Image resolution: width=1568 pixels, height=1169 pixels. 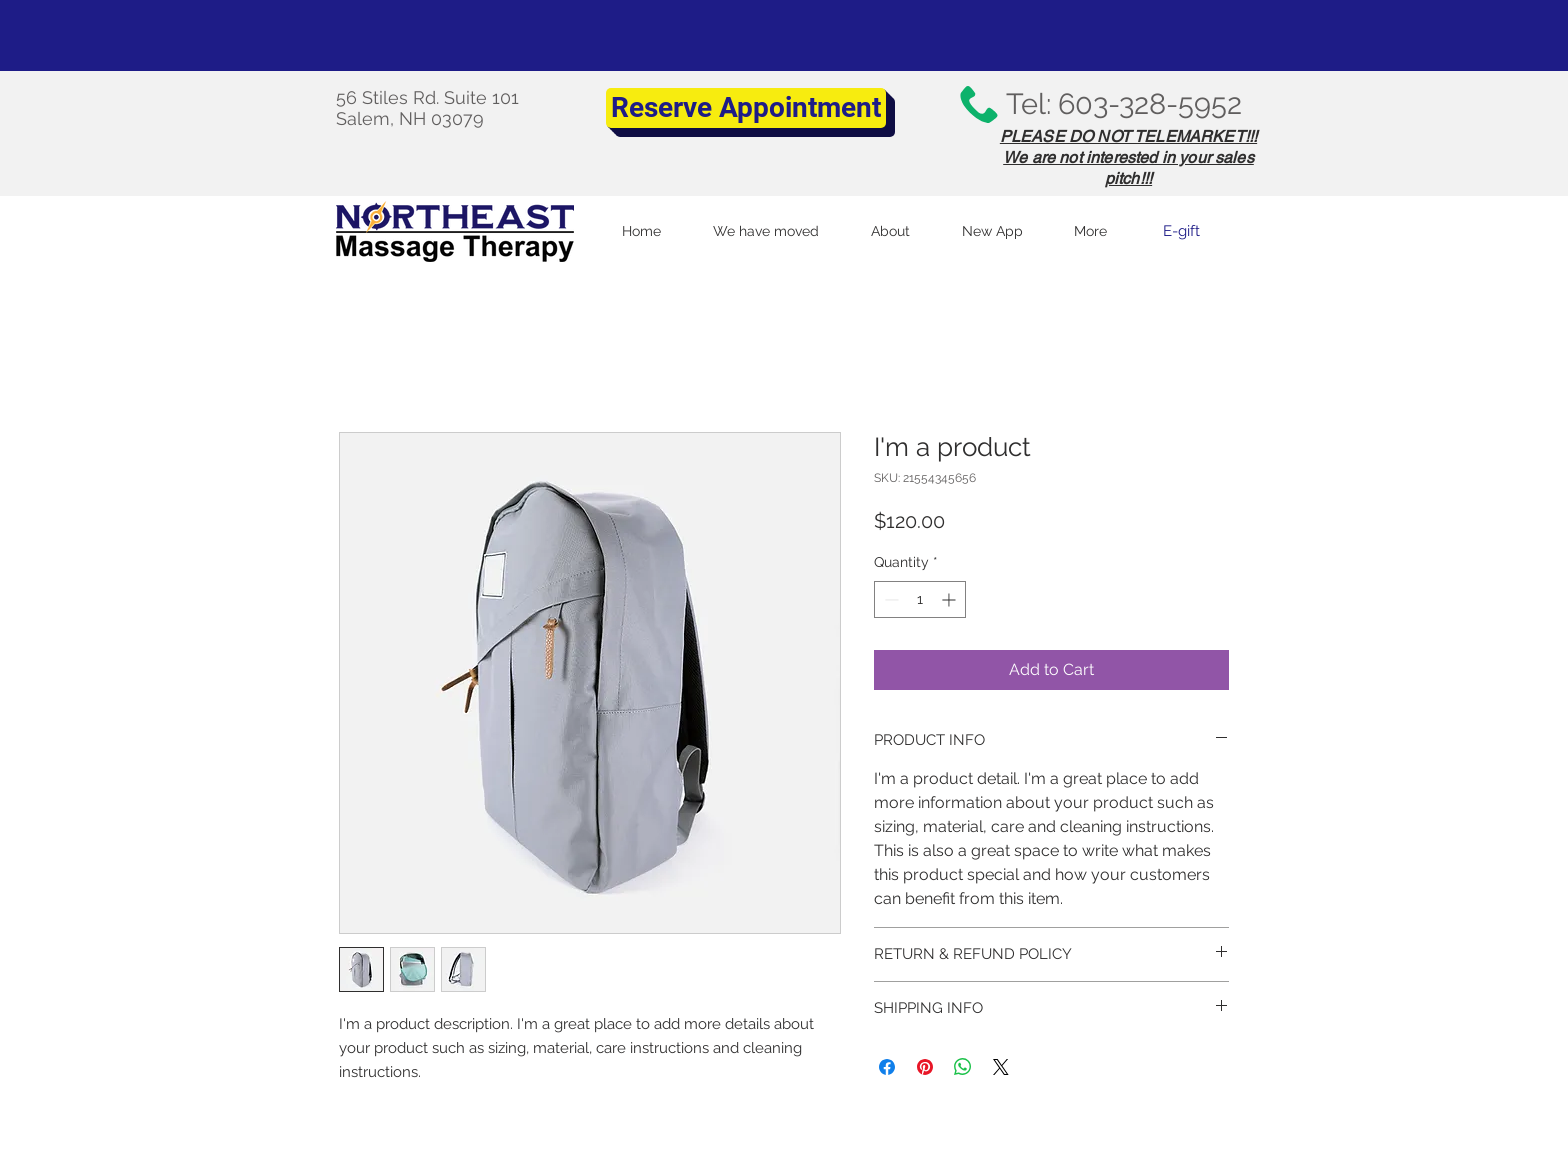 What do you see at coordinates (925, 1067) in the screenshot?
I see `[Pin on Pinterest]` at bounding box center [925, 1067].